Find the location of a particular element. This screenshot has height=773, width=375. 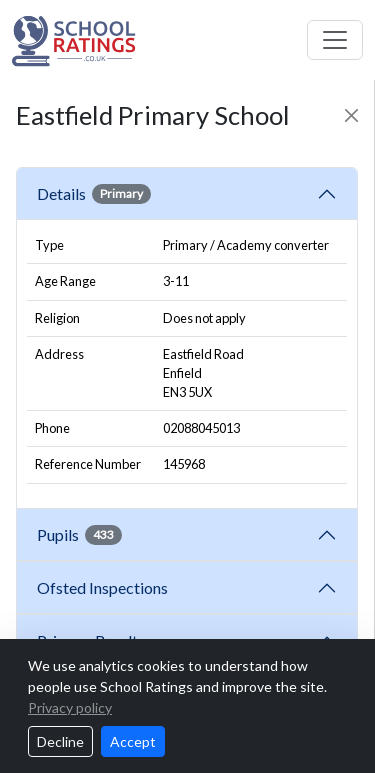

Privacy policy is located at coordinates (70, 707).